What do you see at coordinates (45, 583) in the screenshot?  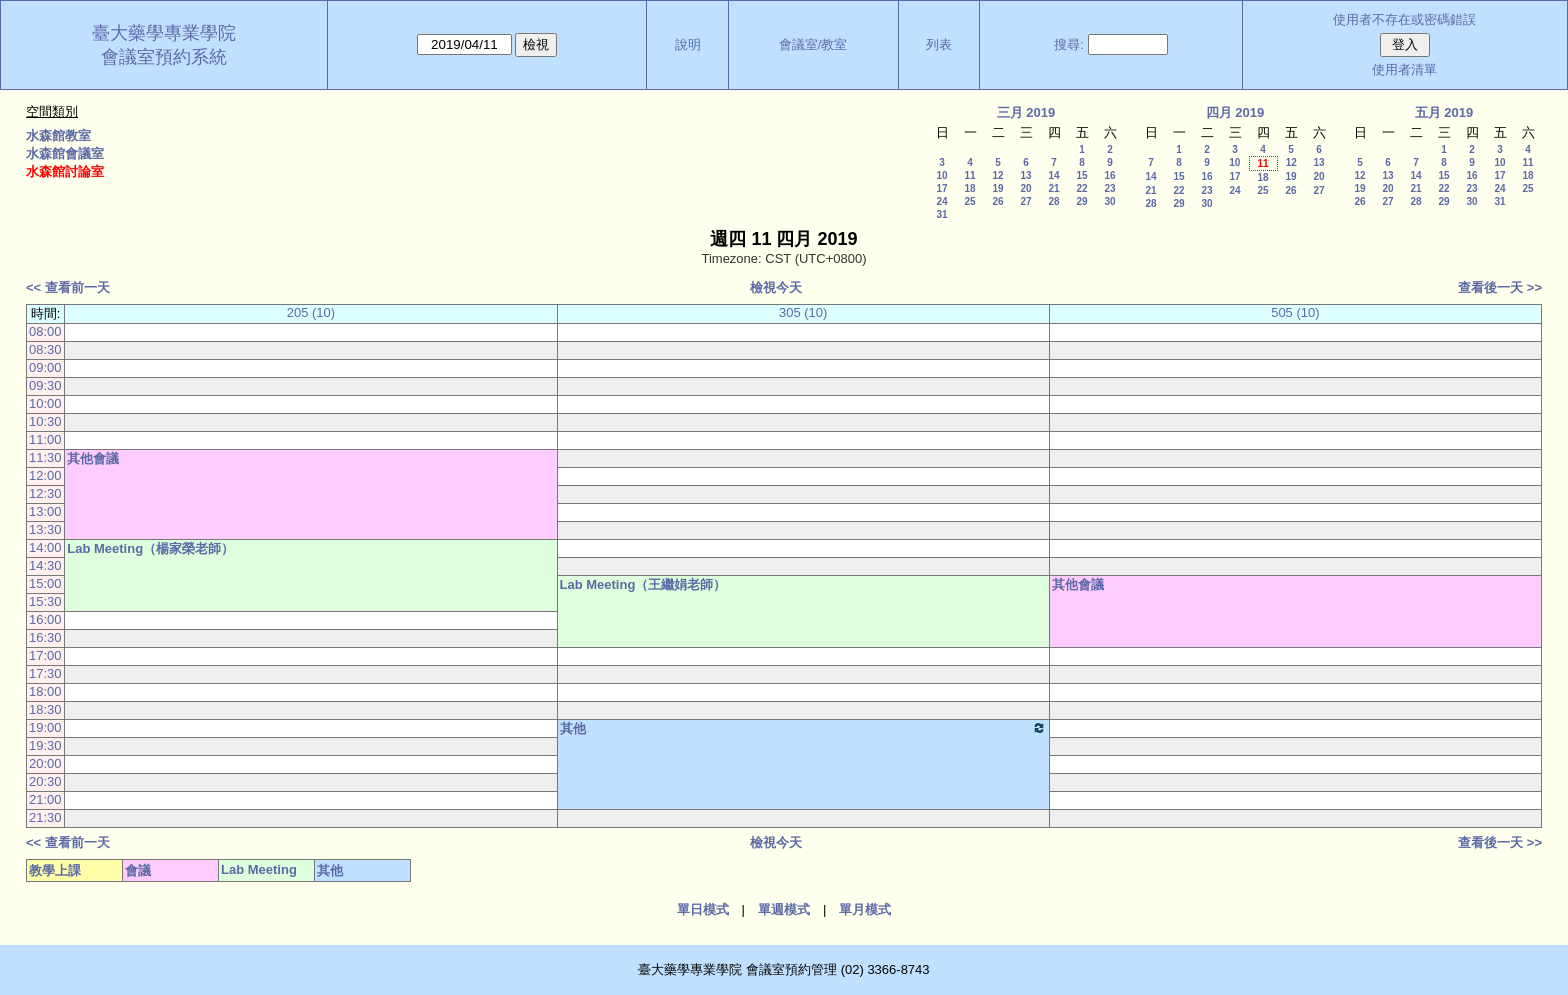 I see `15:00` at bounding box center [45, 583].